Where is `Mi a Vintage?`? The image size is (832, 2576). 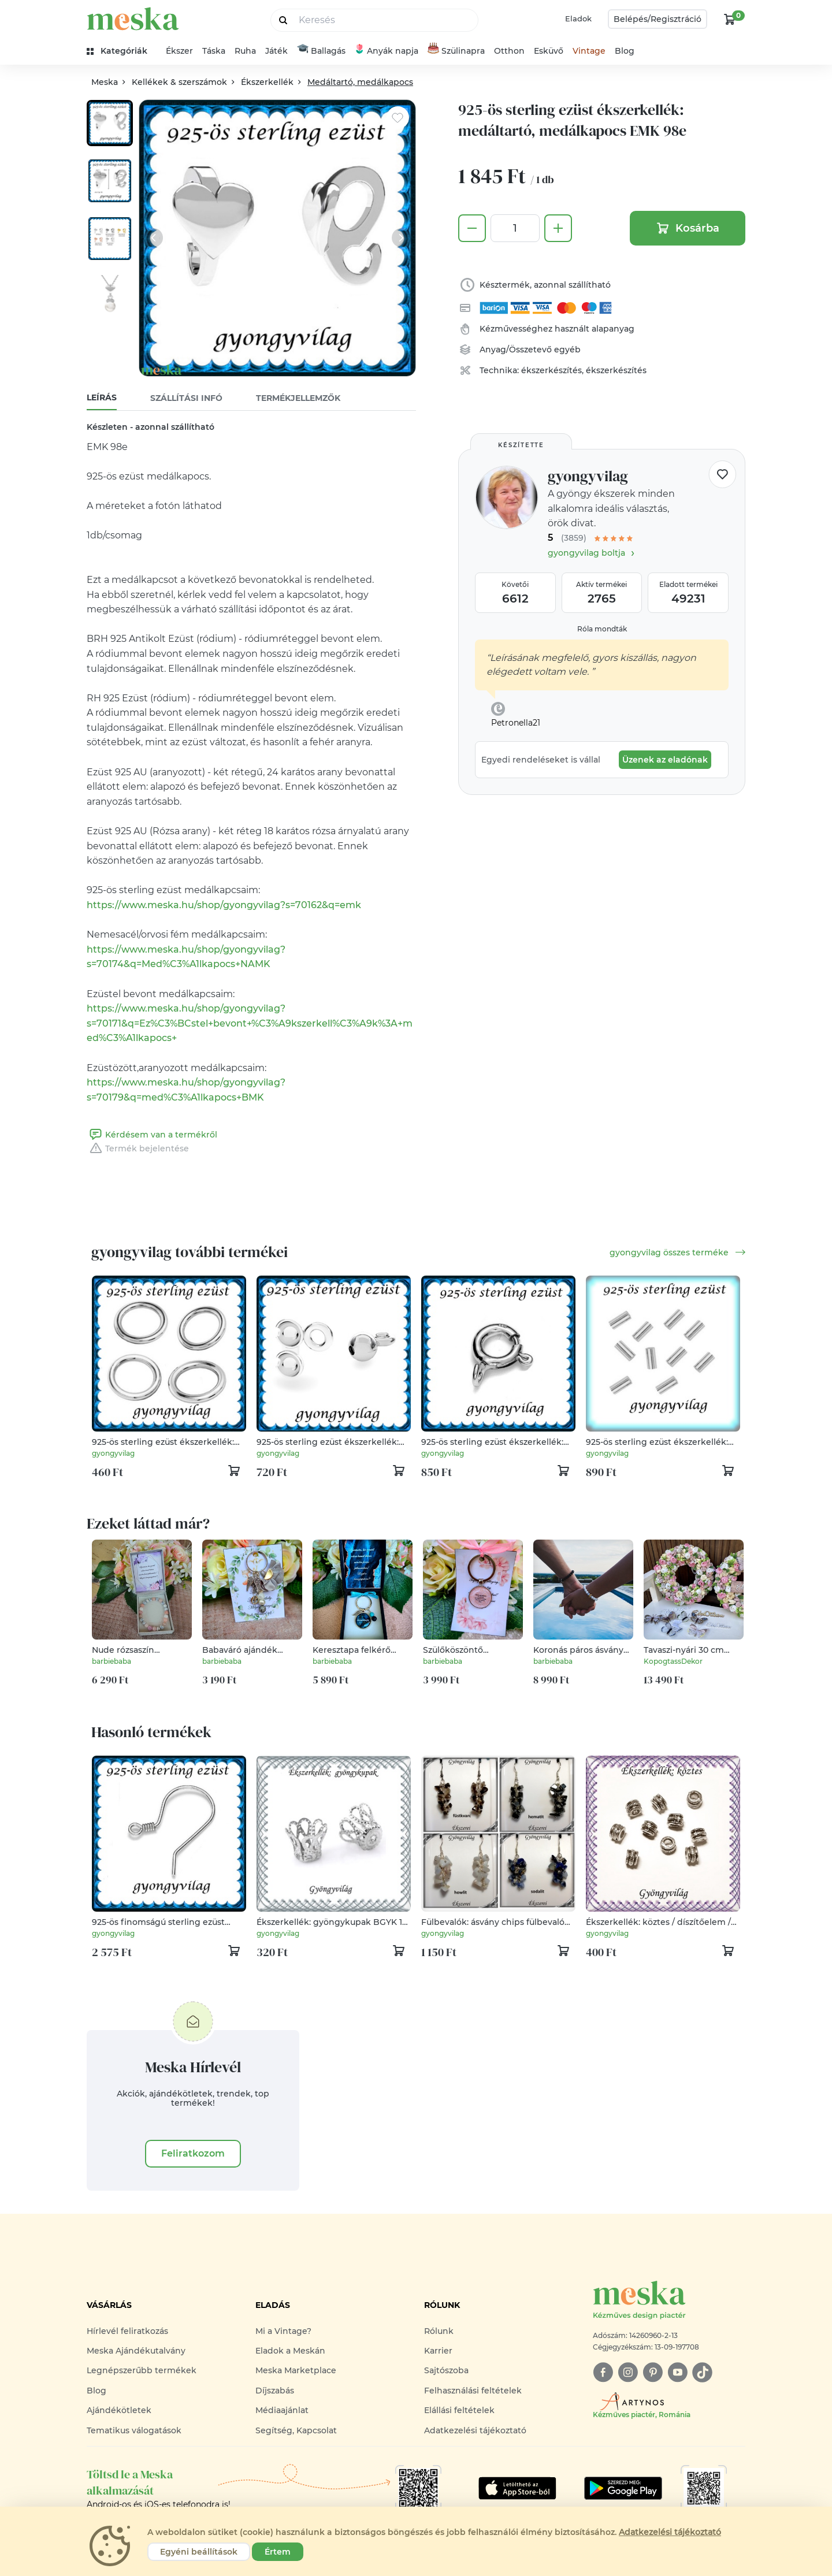 Mi a Vintage? is located at coordinates (283, 2331).